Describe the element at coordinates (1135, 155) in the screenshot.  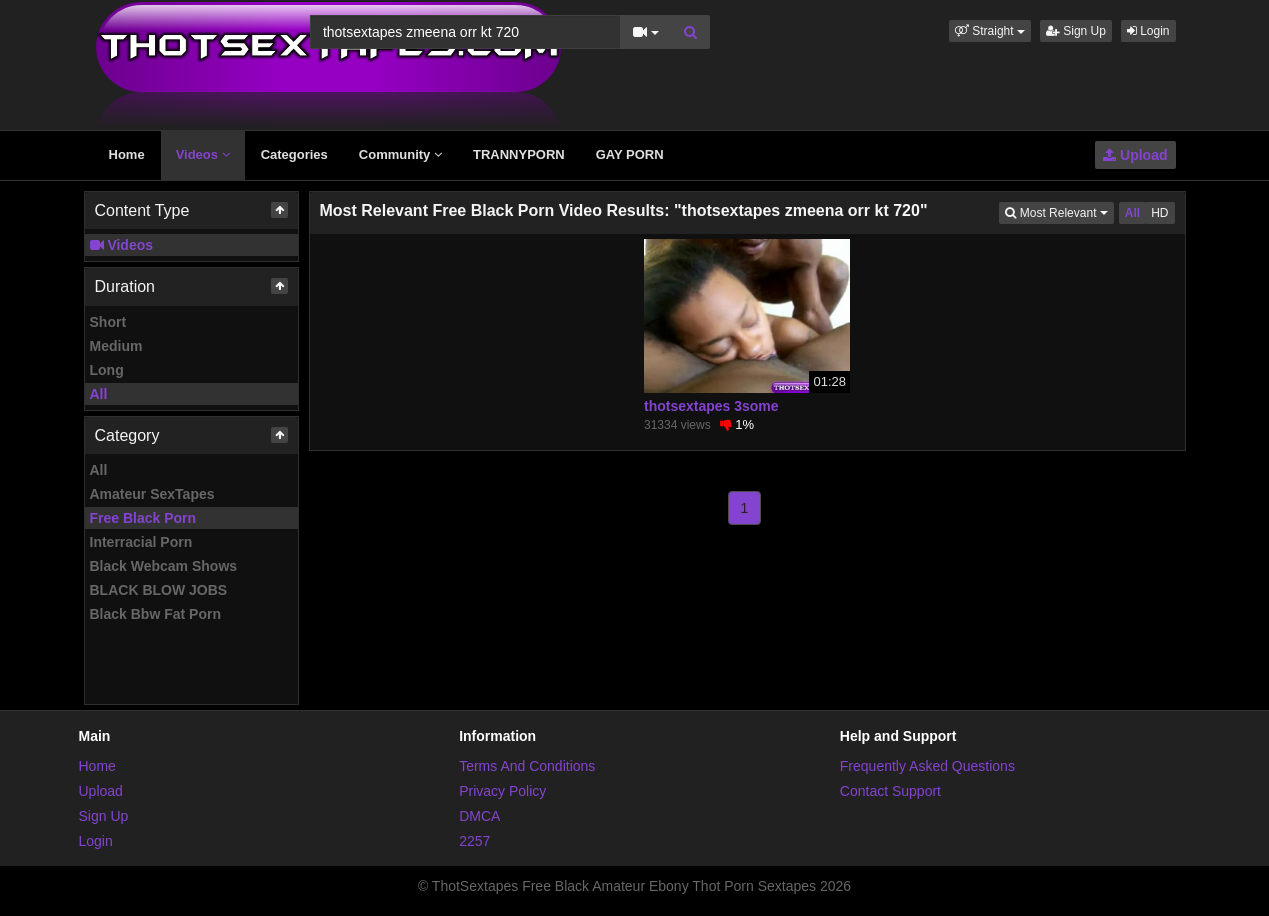
I see `Upload` at that location.